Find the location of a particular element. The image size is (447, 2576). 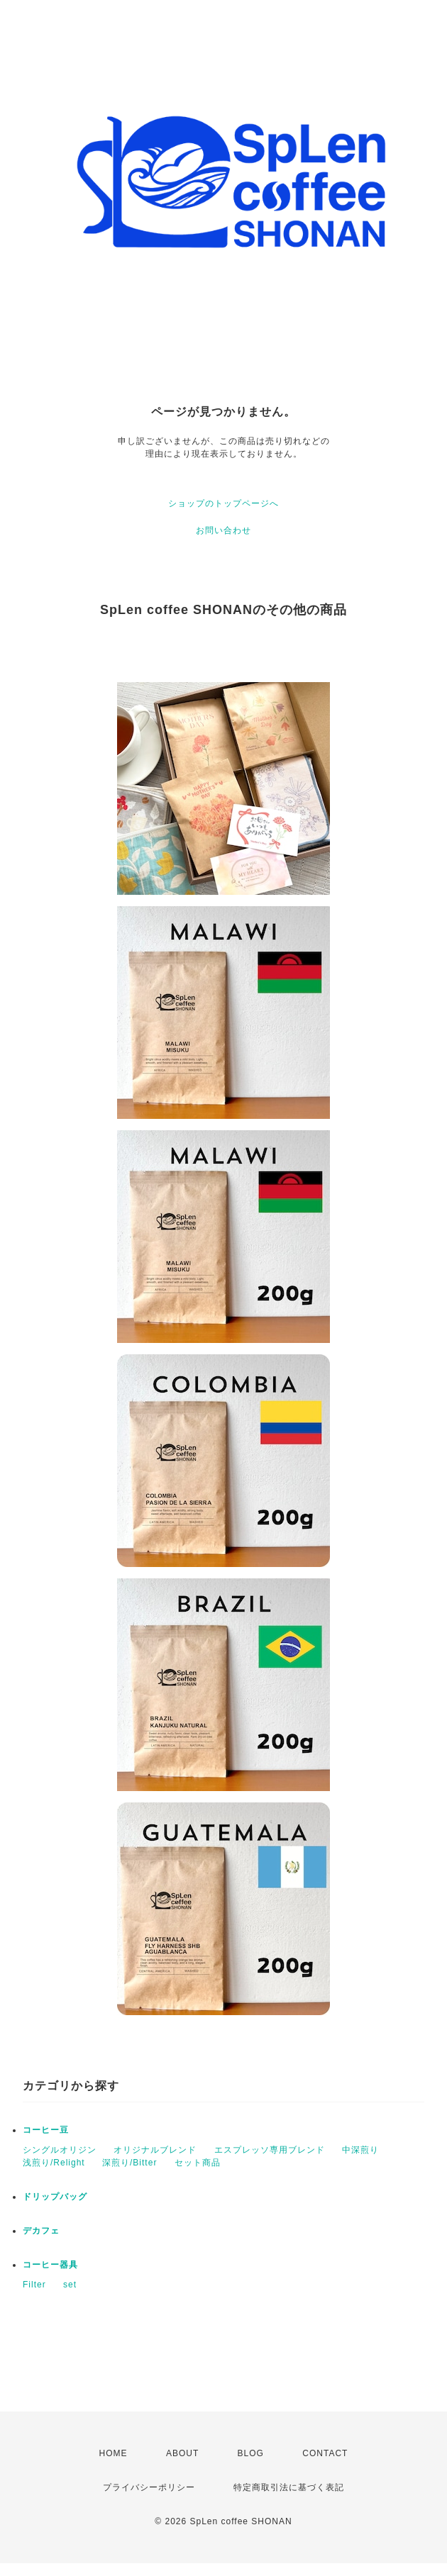

浅煎り/Relight is located at coordinates (54, 2163).